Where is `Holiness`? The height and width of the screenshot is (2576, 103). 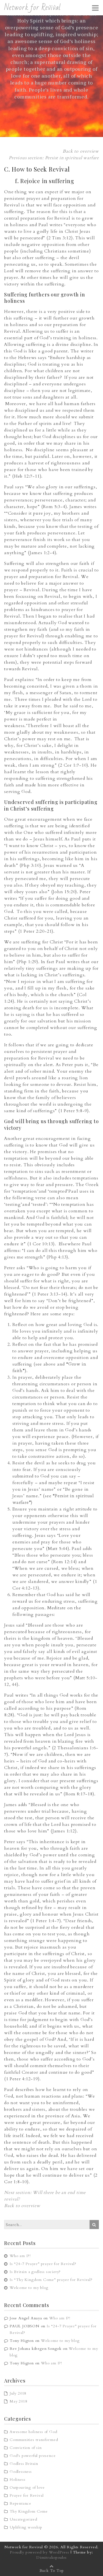 Holiness is located at coordinates (17, 2479).